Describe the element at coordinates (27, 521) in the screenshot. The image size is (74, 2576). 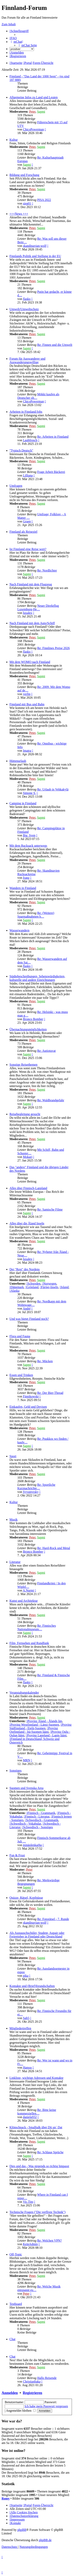
I see `Gruen` at that location.